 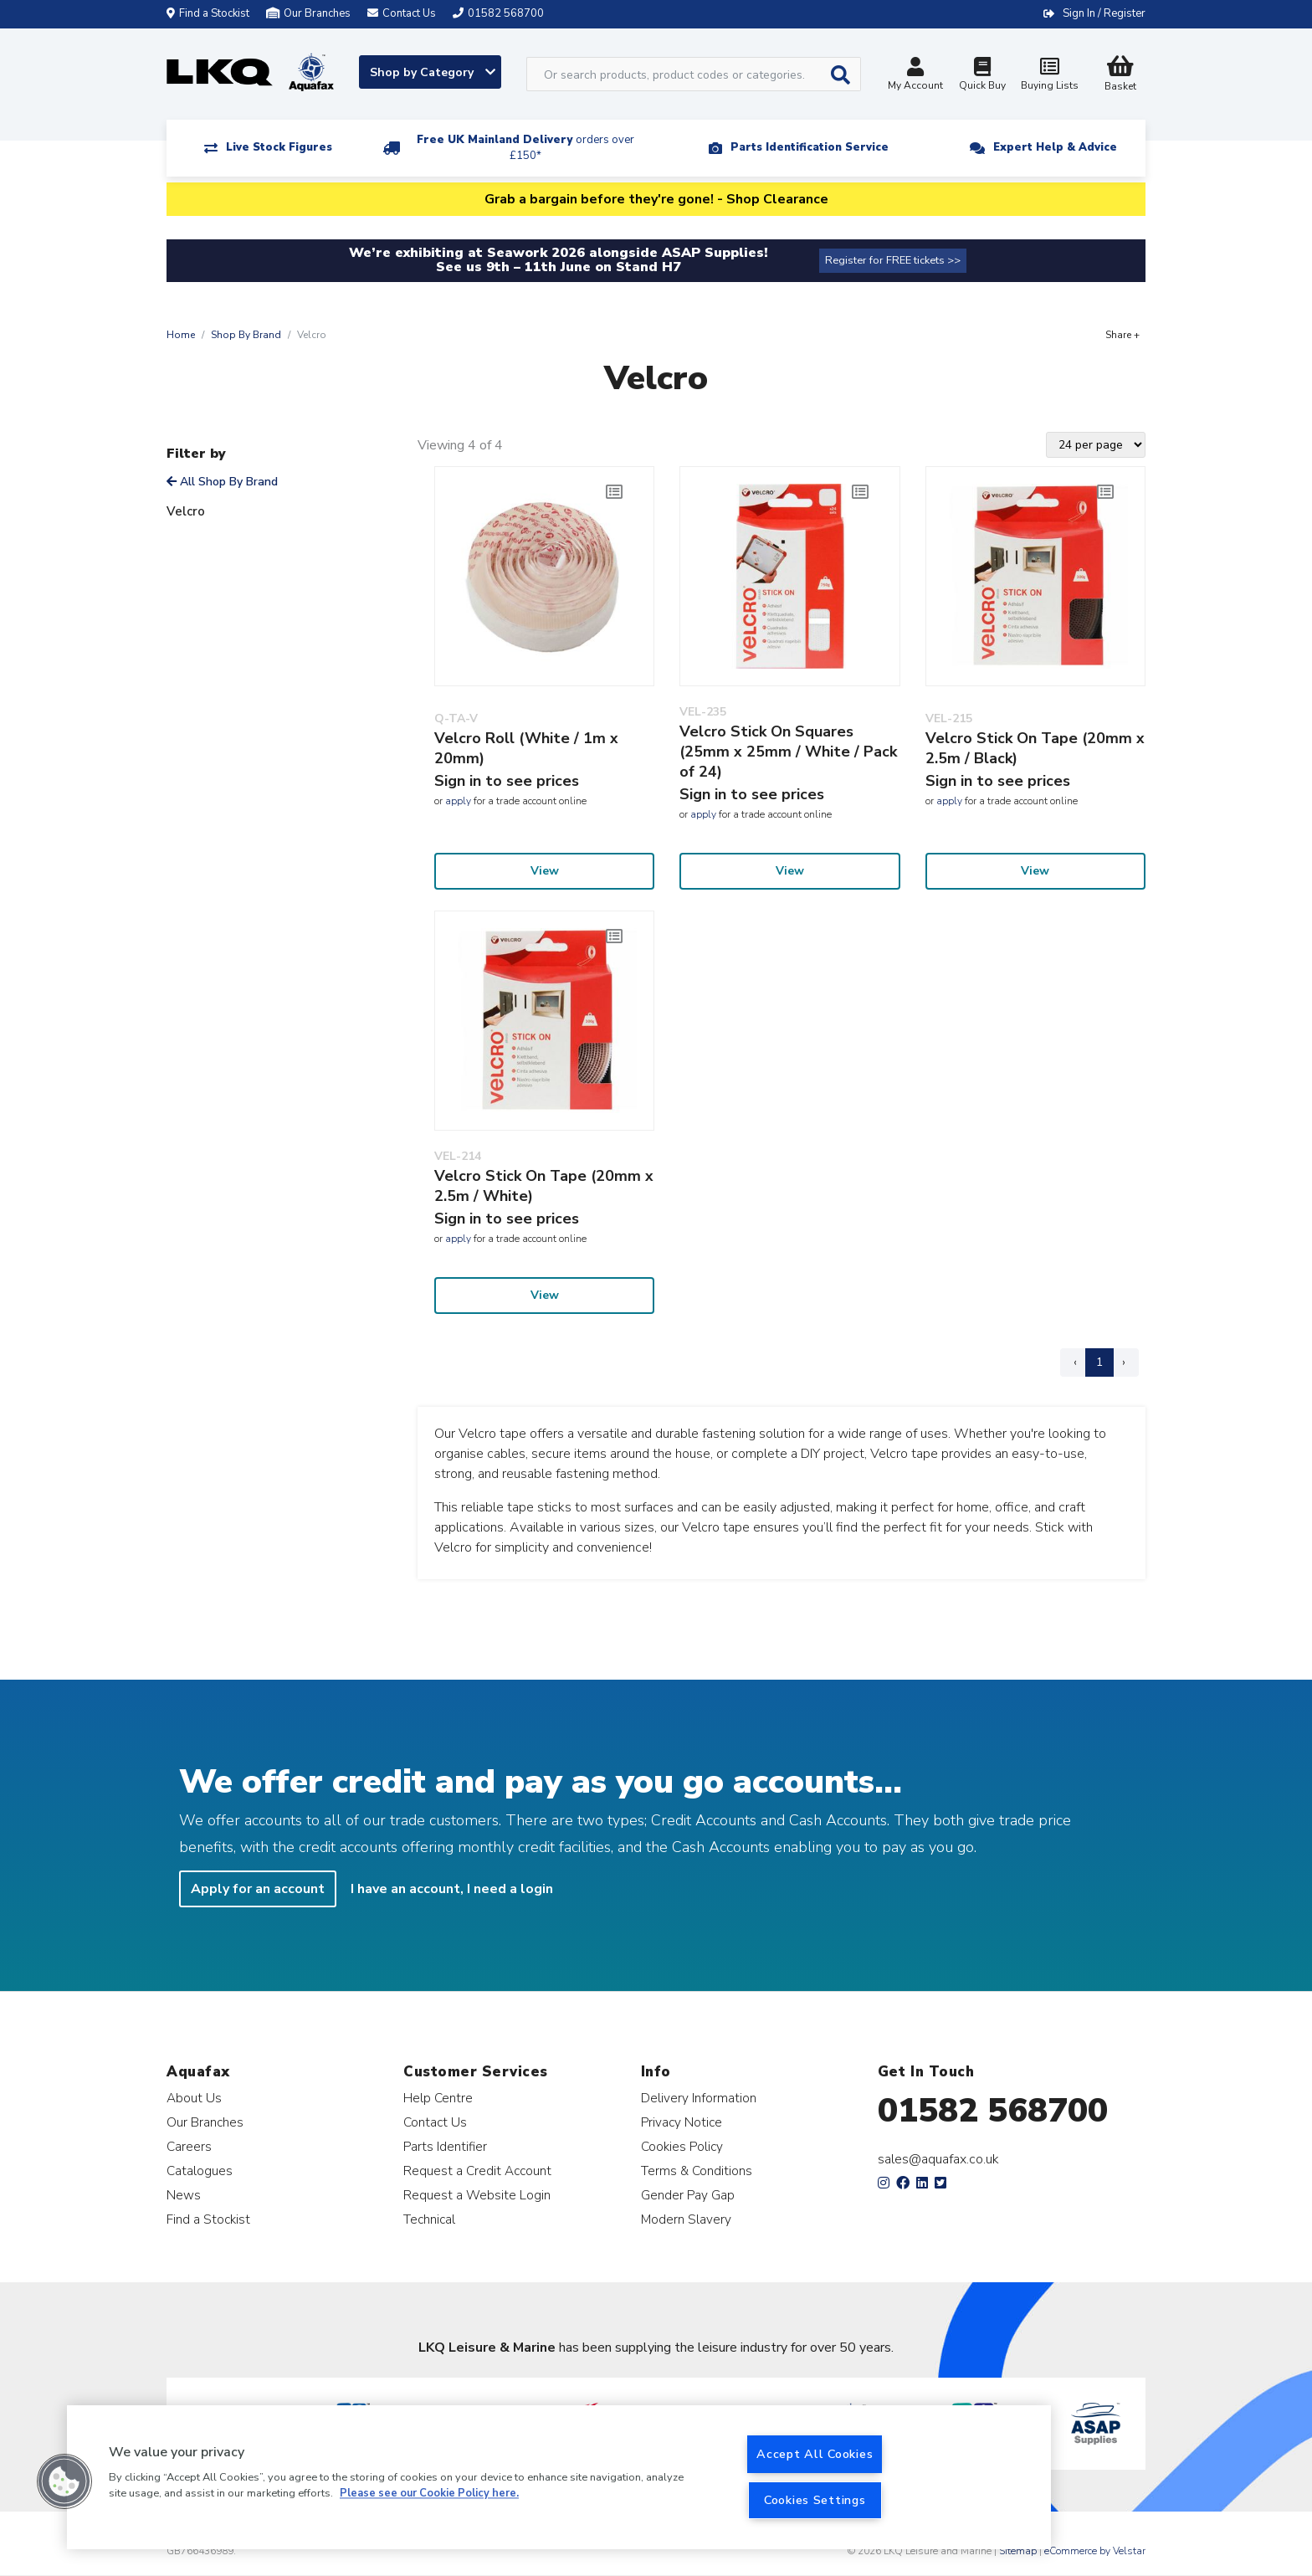 I want to click on Our Branches, so click(x=308, y=13).